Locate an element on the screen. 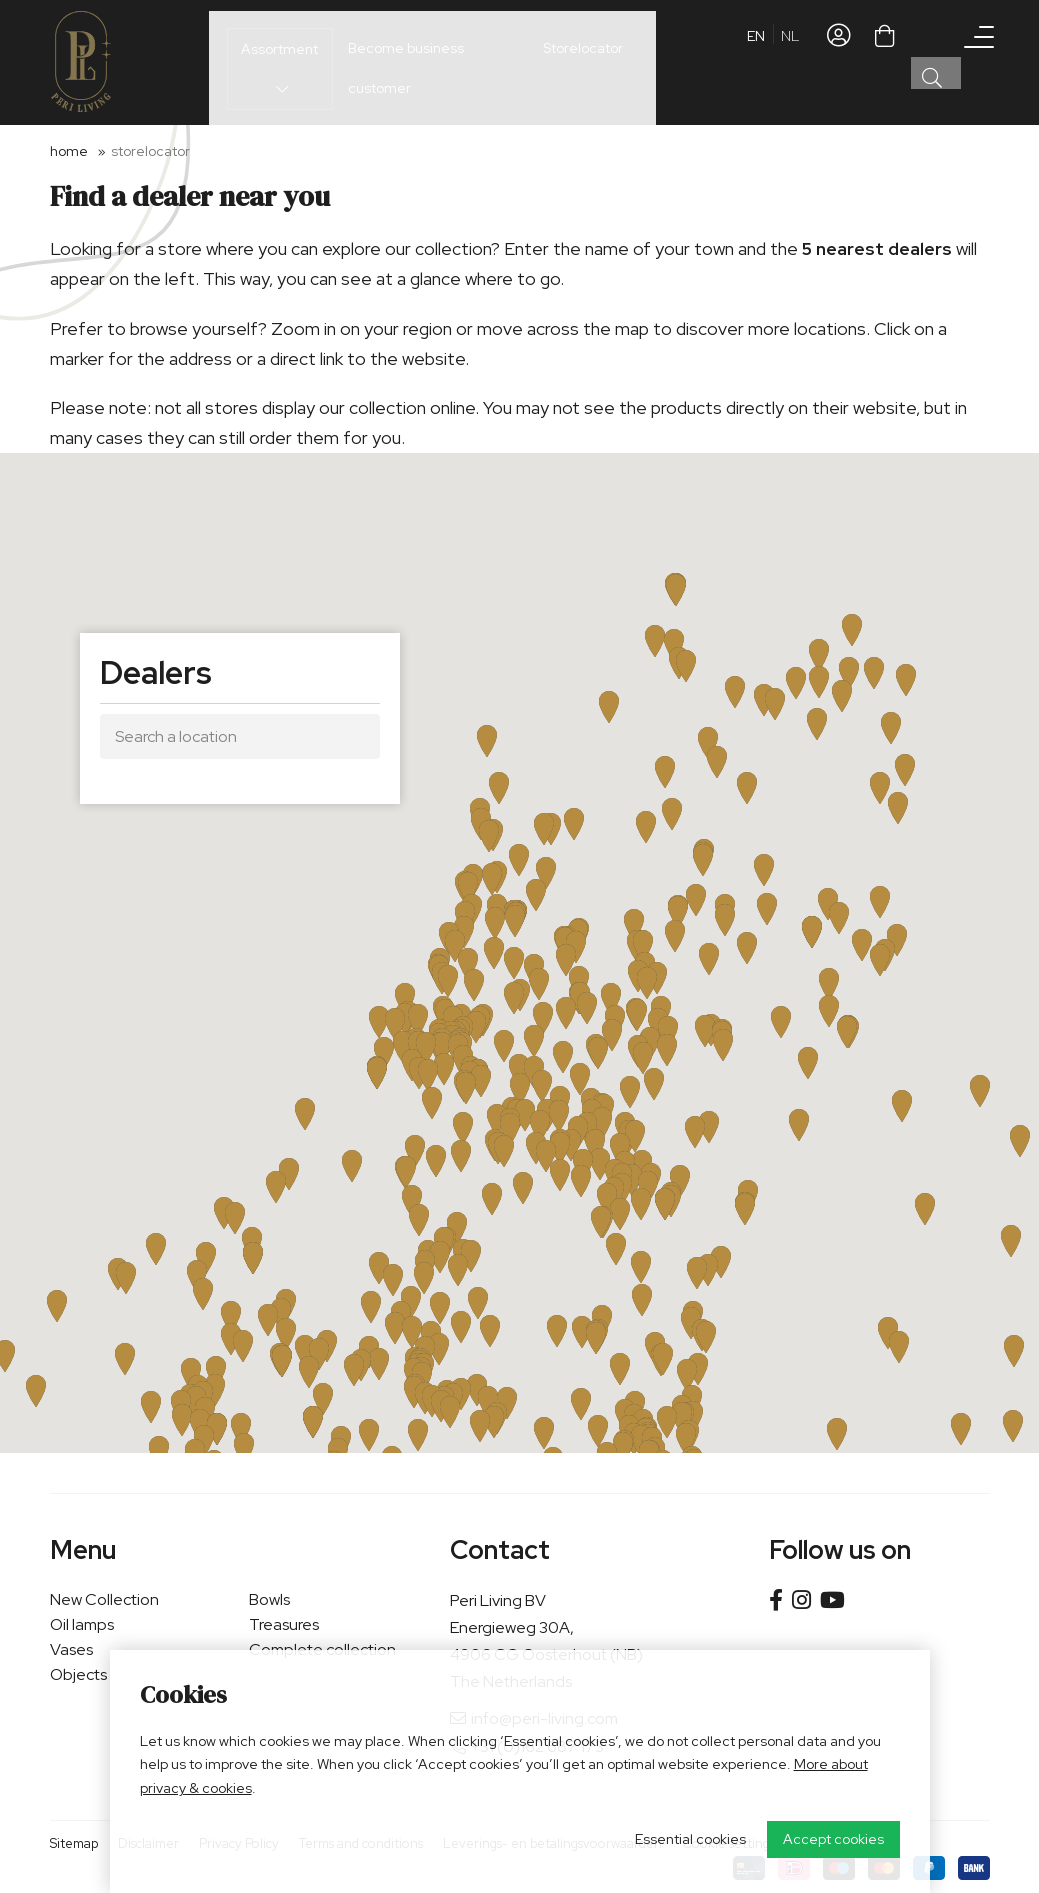  Become business customer is located at coordinates (424, 60).